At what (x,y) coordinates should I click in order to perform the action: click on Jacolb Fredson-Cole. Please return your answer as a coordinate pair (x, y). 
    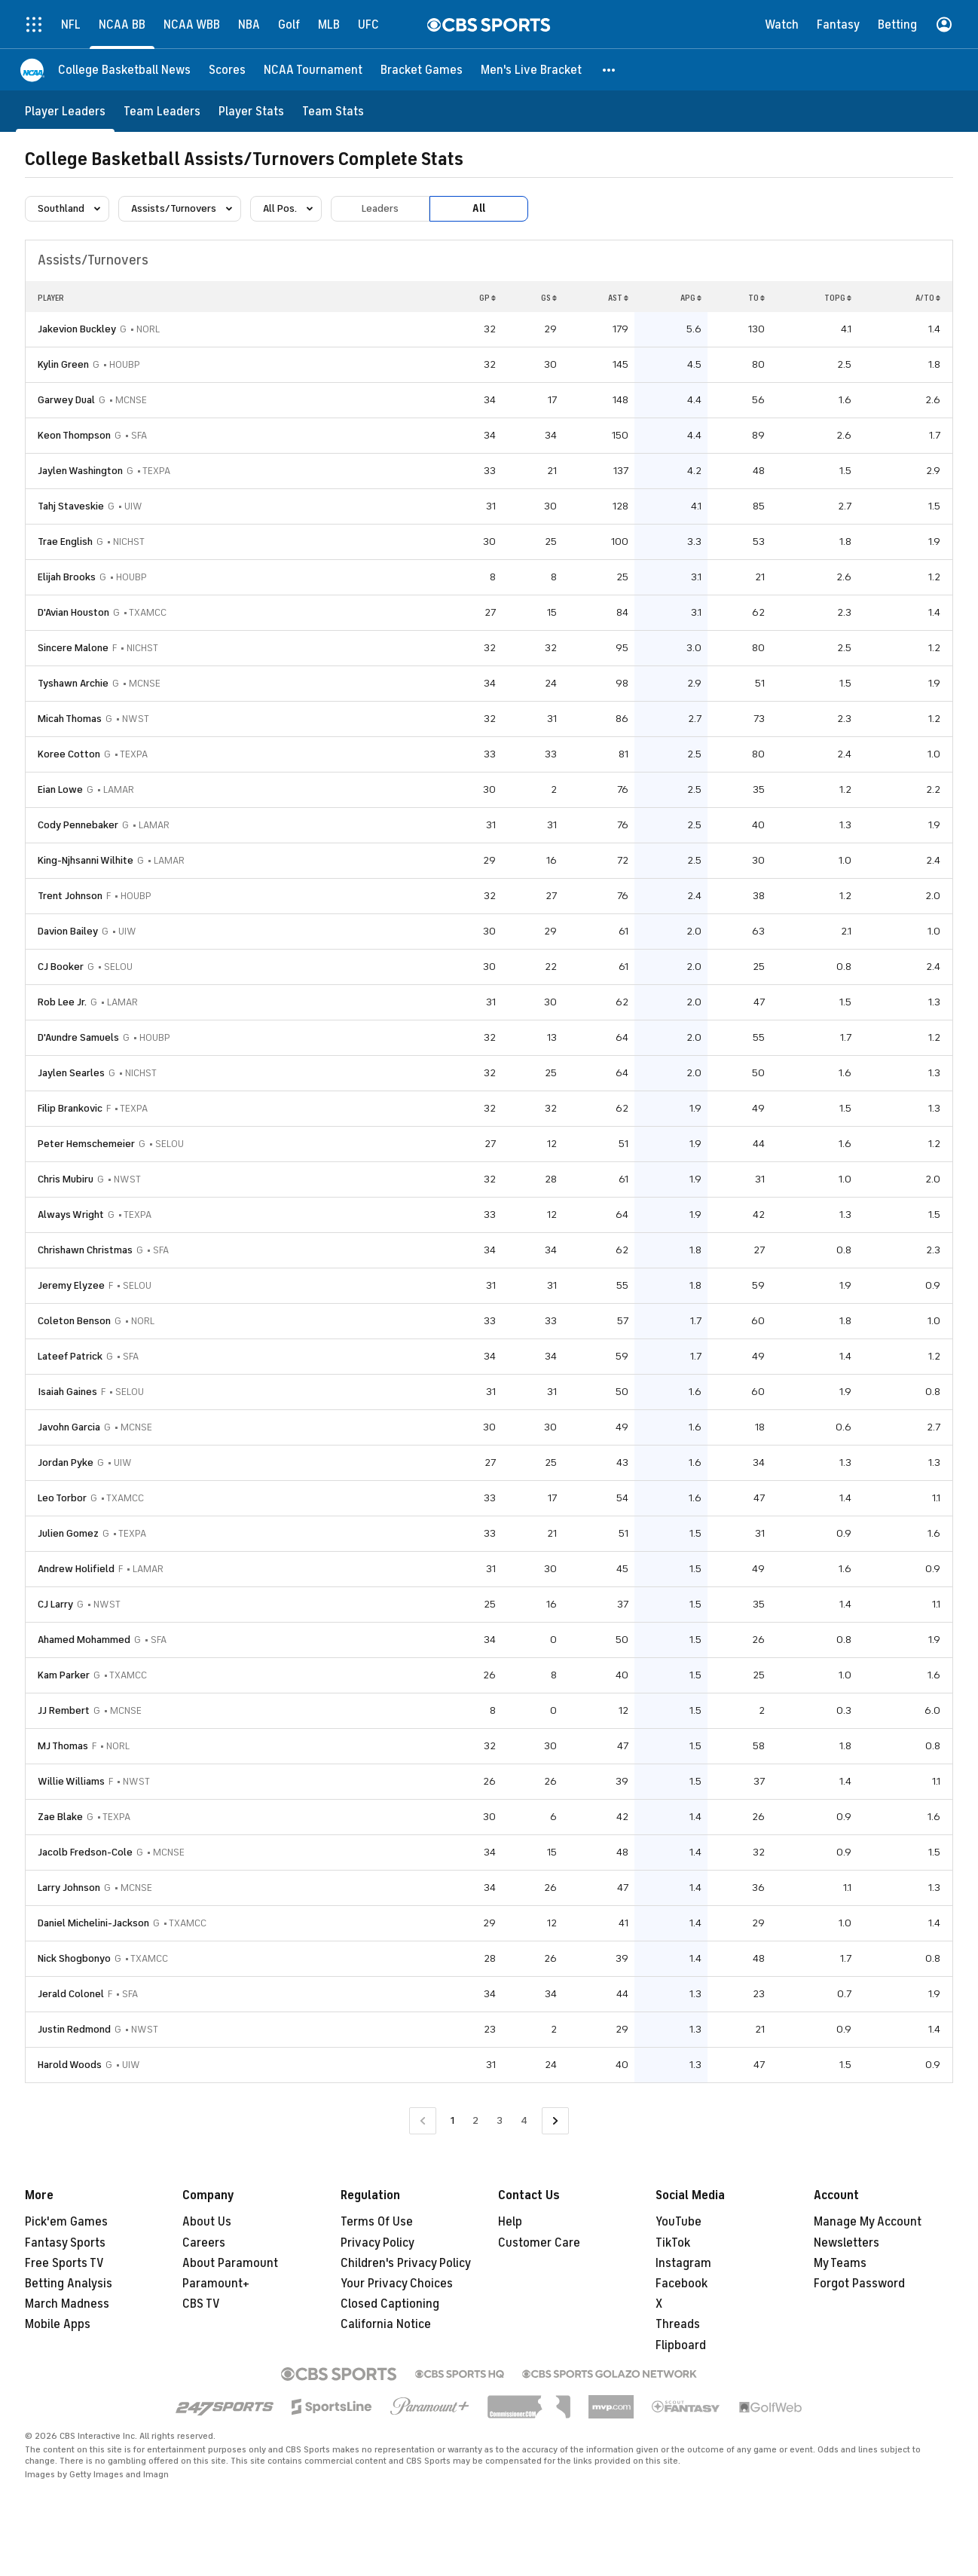
    Looking at the image, I should click on (85, 1852).